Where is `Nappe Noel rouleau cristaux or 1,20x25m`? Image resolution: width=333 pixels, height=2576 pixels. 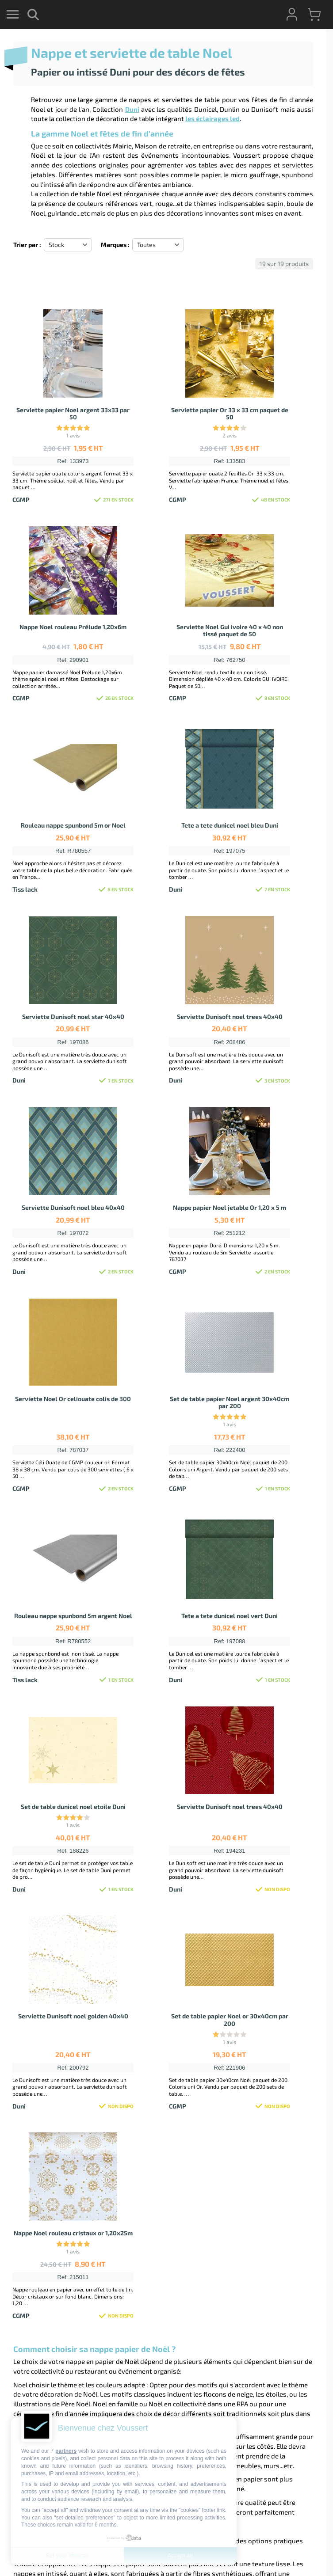
Nappe Noel rouleau cristaux or 1,20x25m is located at coordinates (73, 2233).